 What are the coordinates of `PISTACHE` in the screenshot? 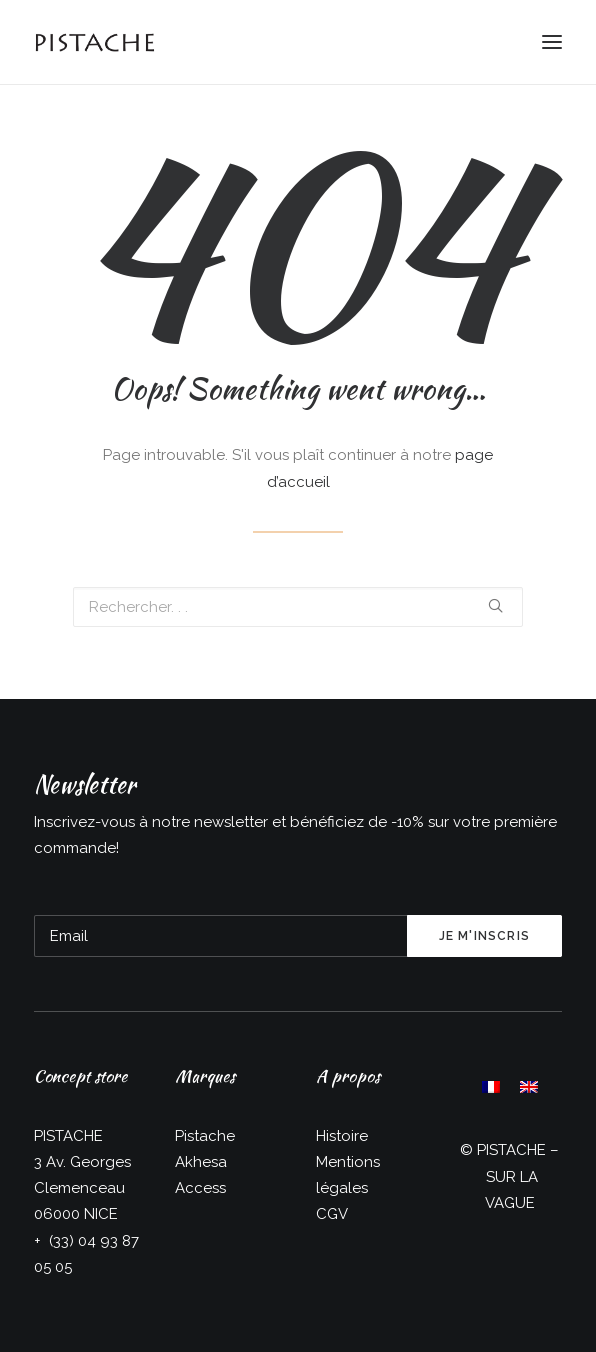 It's located at (511, 1150).